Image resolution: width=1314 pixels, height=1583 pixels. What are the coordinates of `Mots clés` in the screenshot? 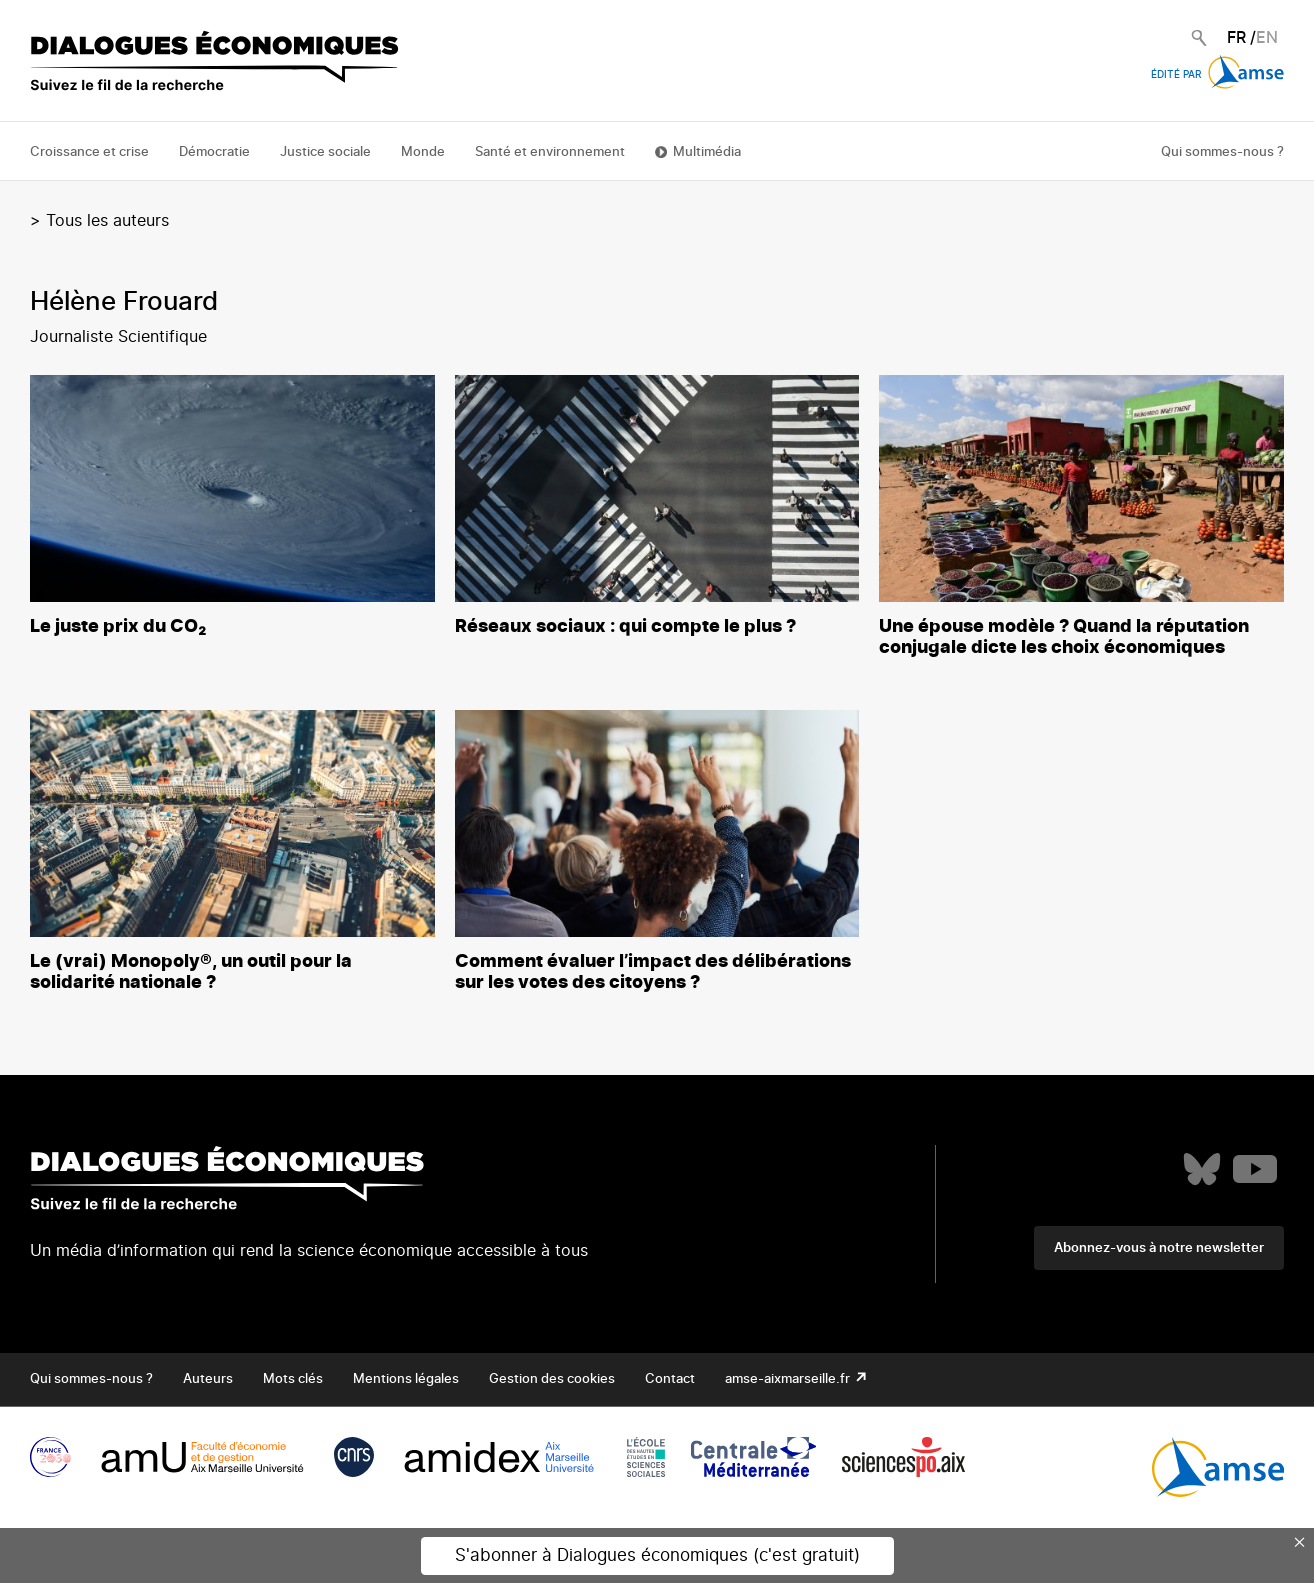 It's located at (293, 1379).